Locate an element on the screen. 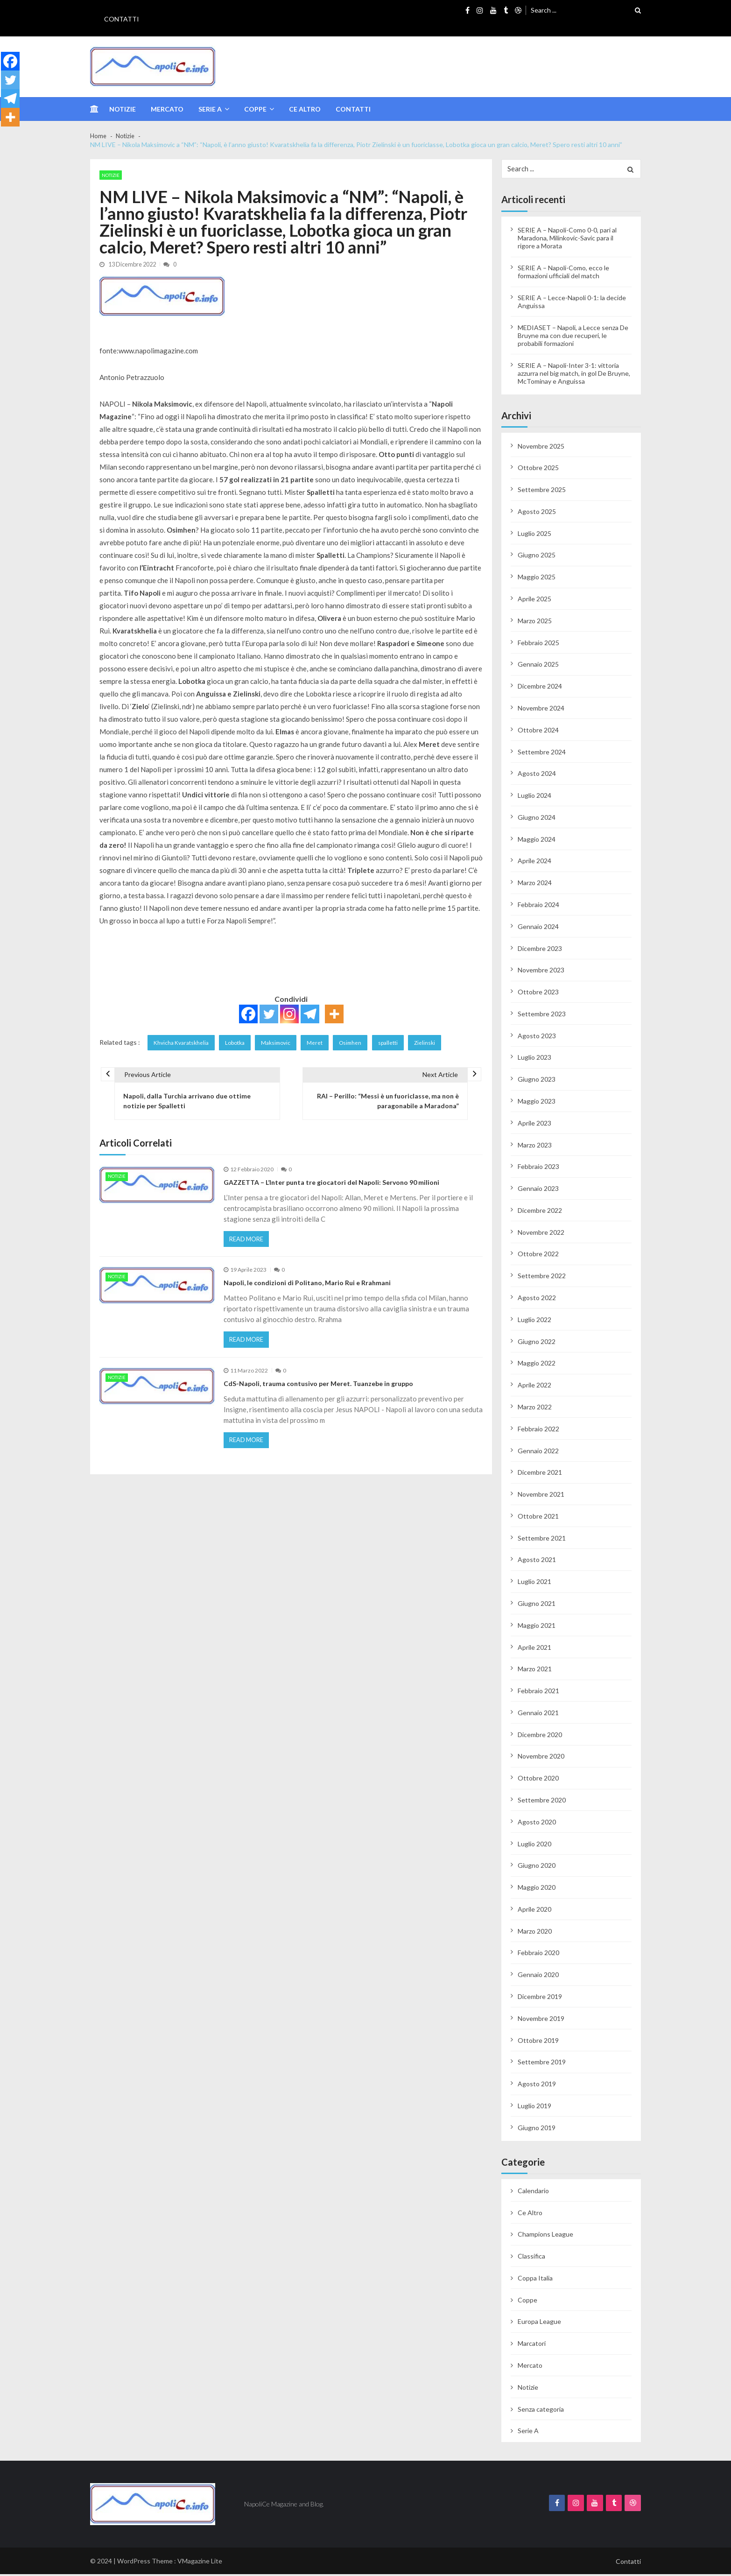  Settembre 2025 is located at coordinates (542, 491).